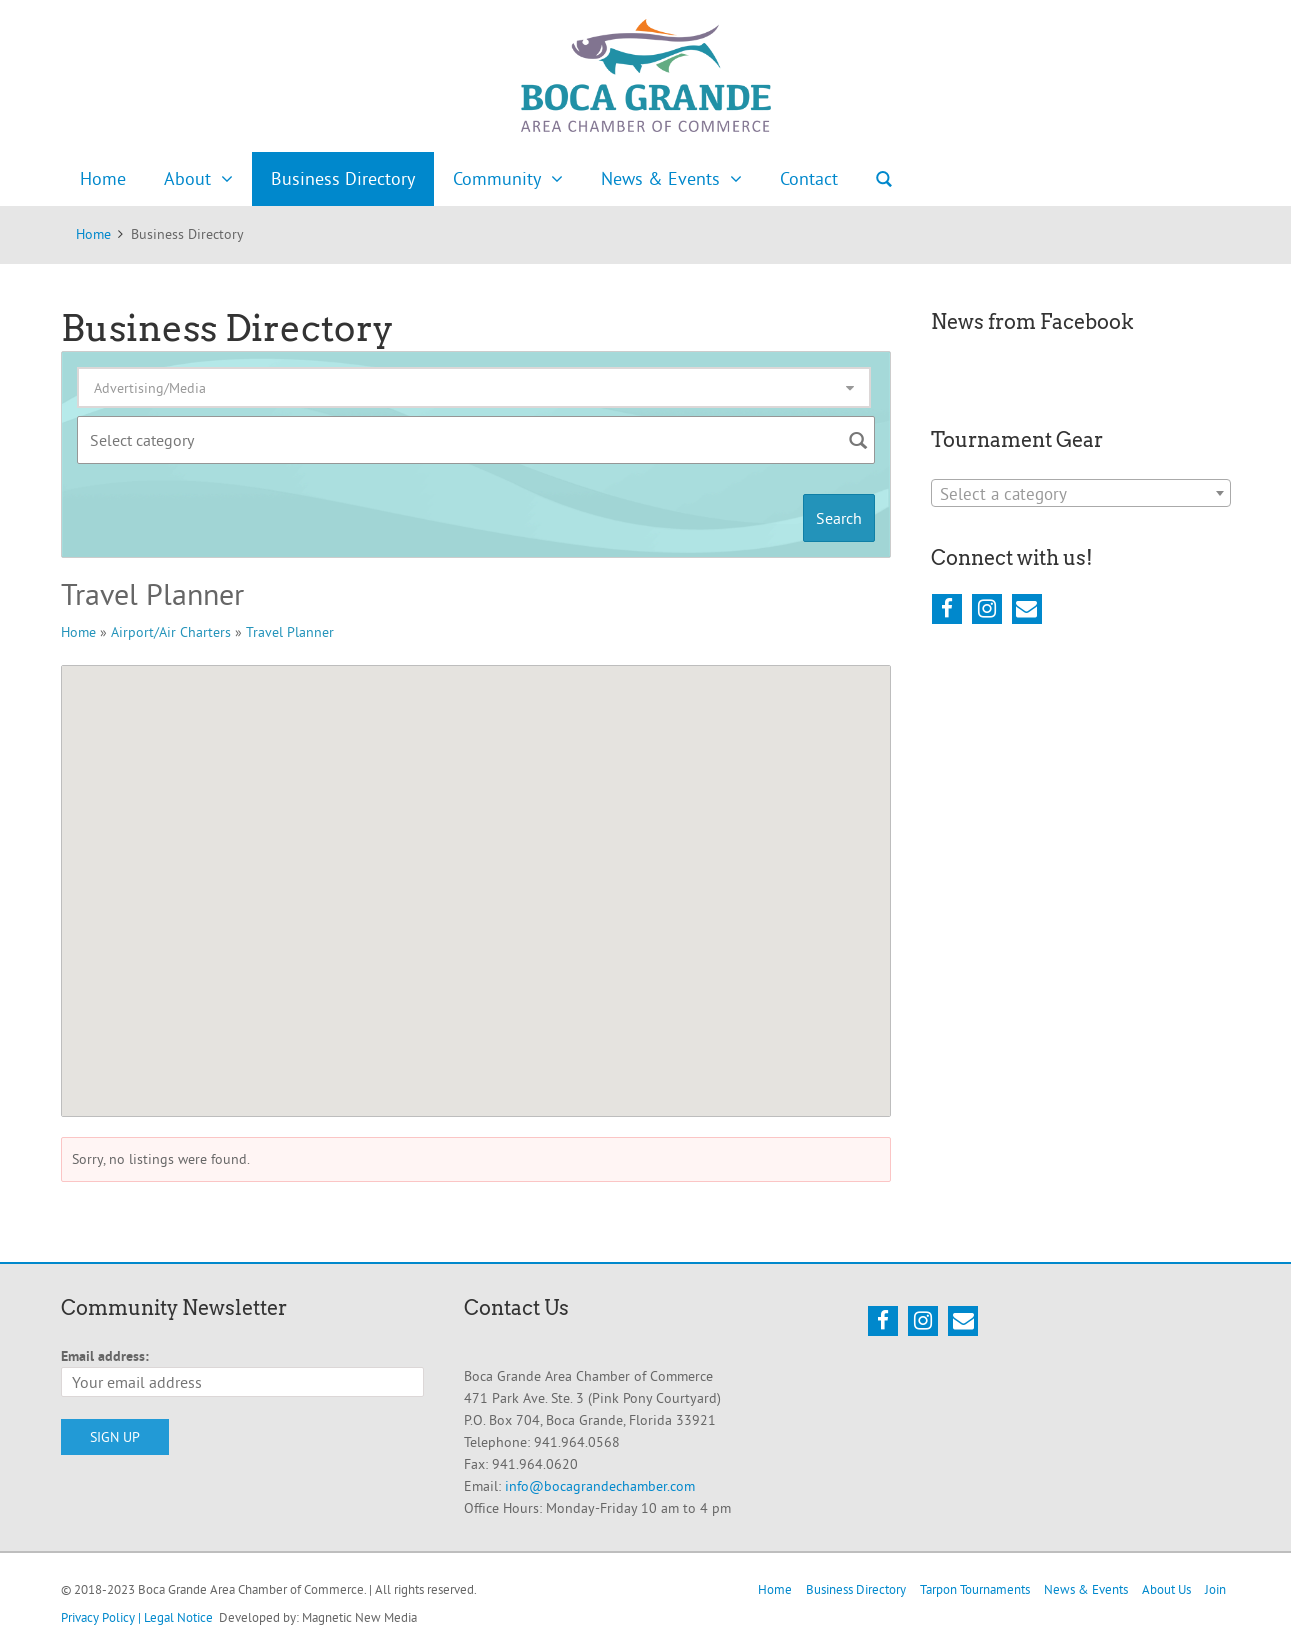 This screenshot has width=1291, height=1652. What do you see at coordinates (975, 1589) in the screenshot?
I see `Tarpon Tournaments` at bounding box center [975, 1589].